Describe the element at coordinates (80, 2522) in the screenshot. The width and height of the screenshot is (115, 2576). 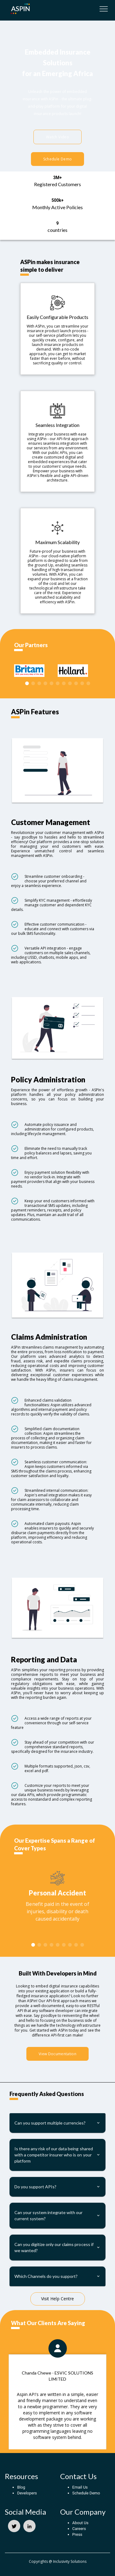
I see `About Us` at that location.